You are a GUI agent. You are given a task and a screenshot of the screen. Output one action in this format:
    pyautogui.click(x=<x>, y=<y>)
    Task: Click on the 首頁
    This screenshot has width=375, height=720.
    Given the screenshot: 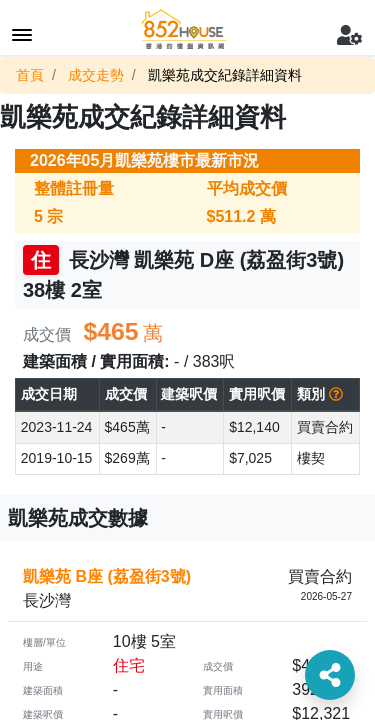 What is the action you would take?
    pyautogui.click(x=30, y=75)
    